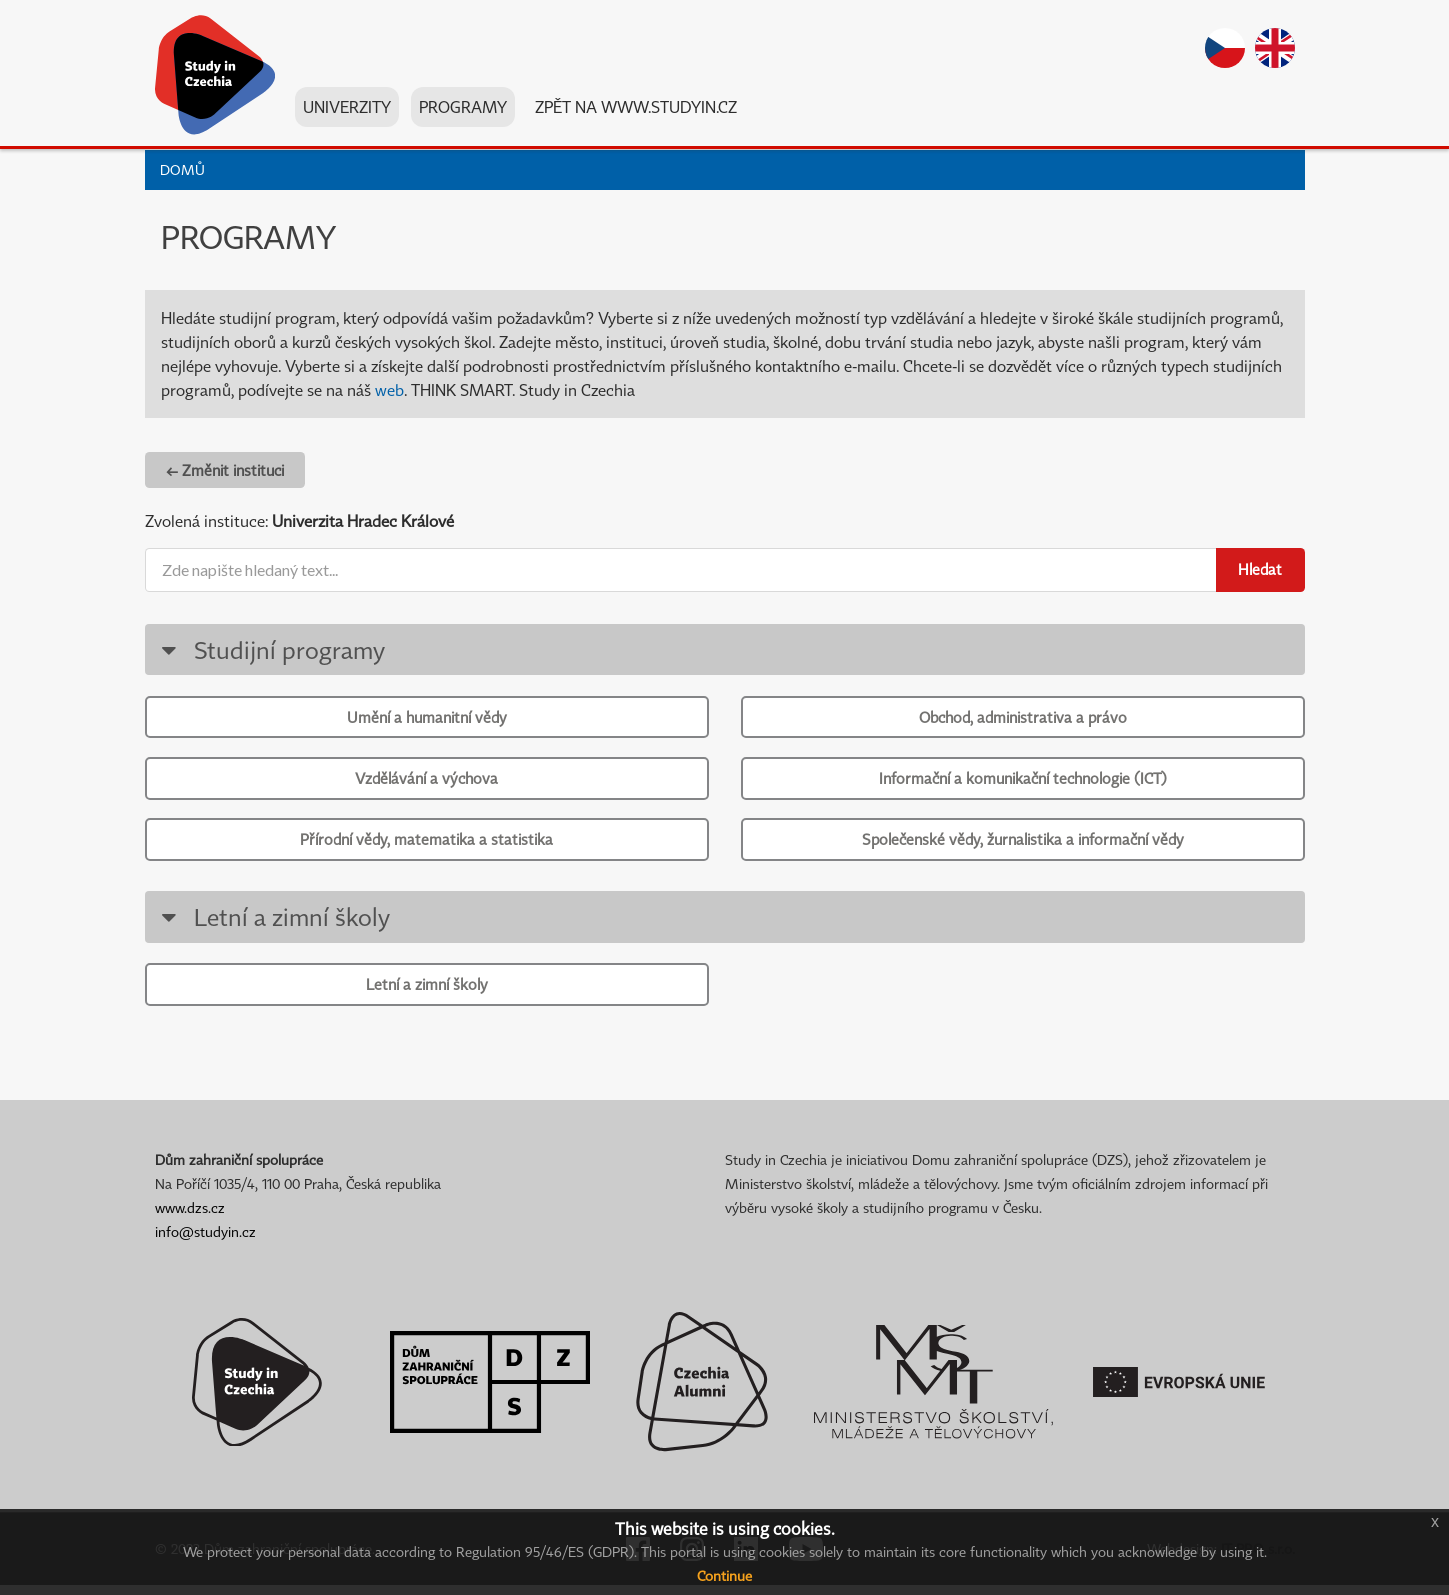  What do you see at coordinates (427, 717) in the screenshot?
I see `Umění a humanitní vědy` at bounding box center [427, 717].